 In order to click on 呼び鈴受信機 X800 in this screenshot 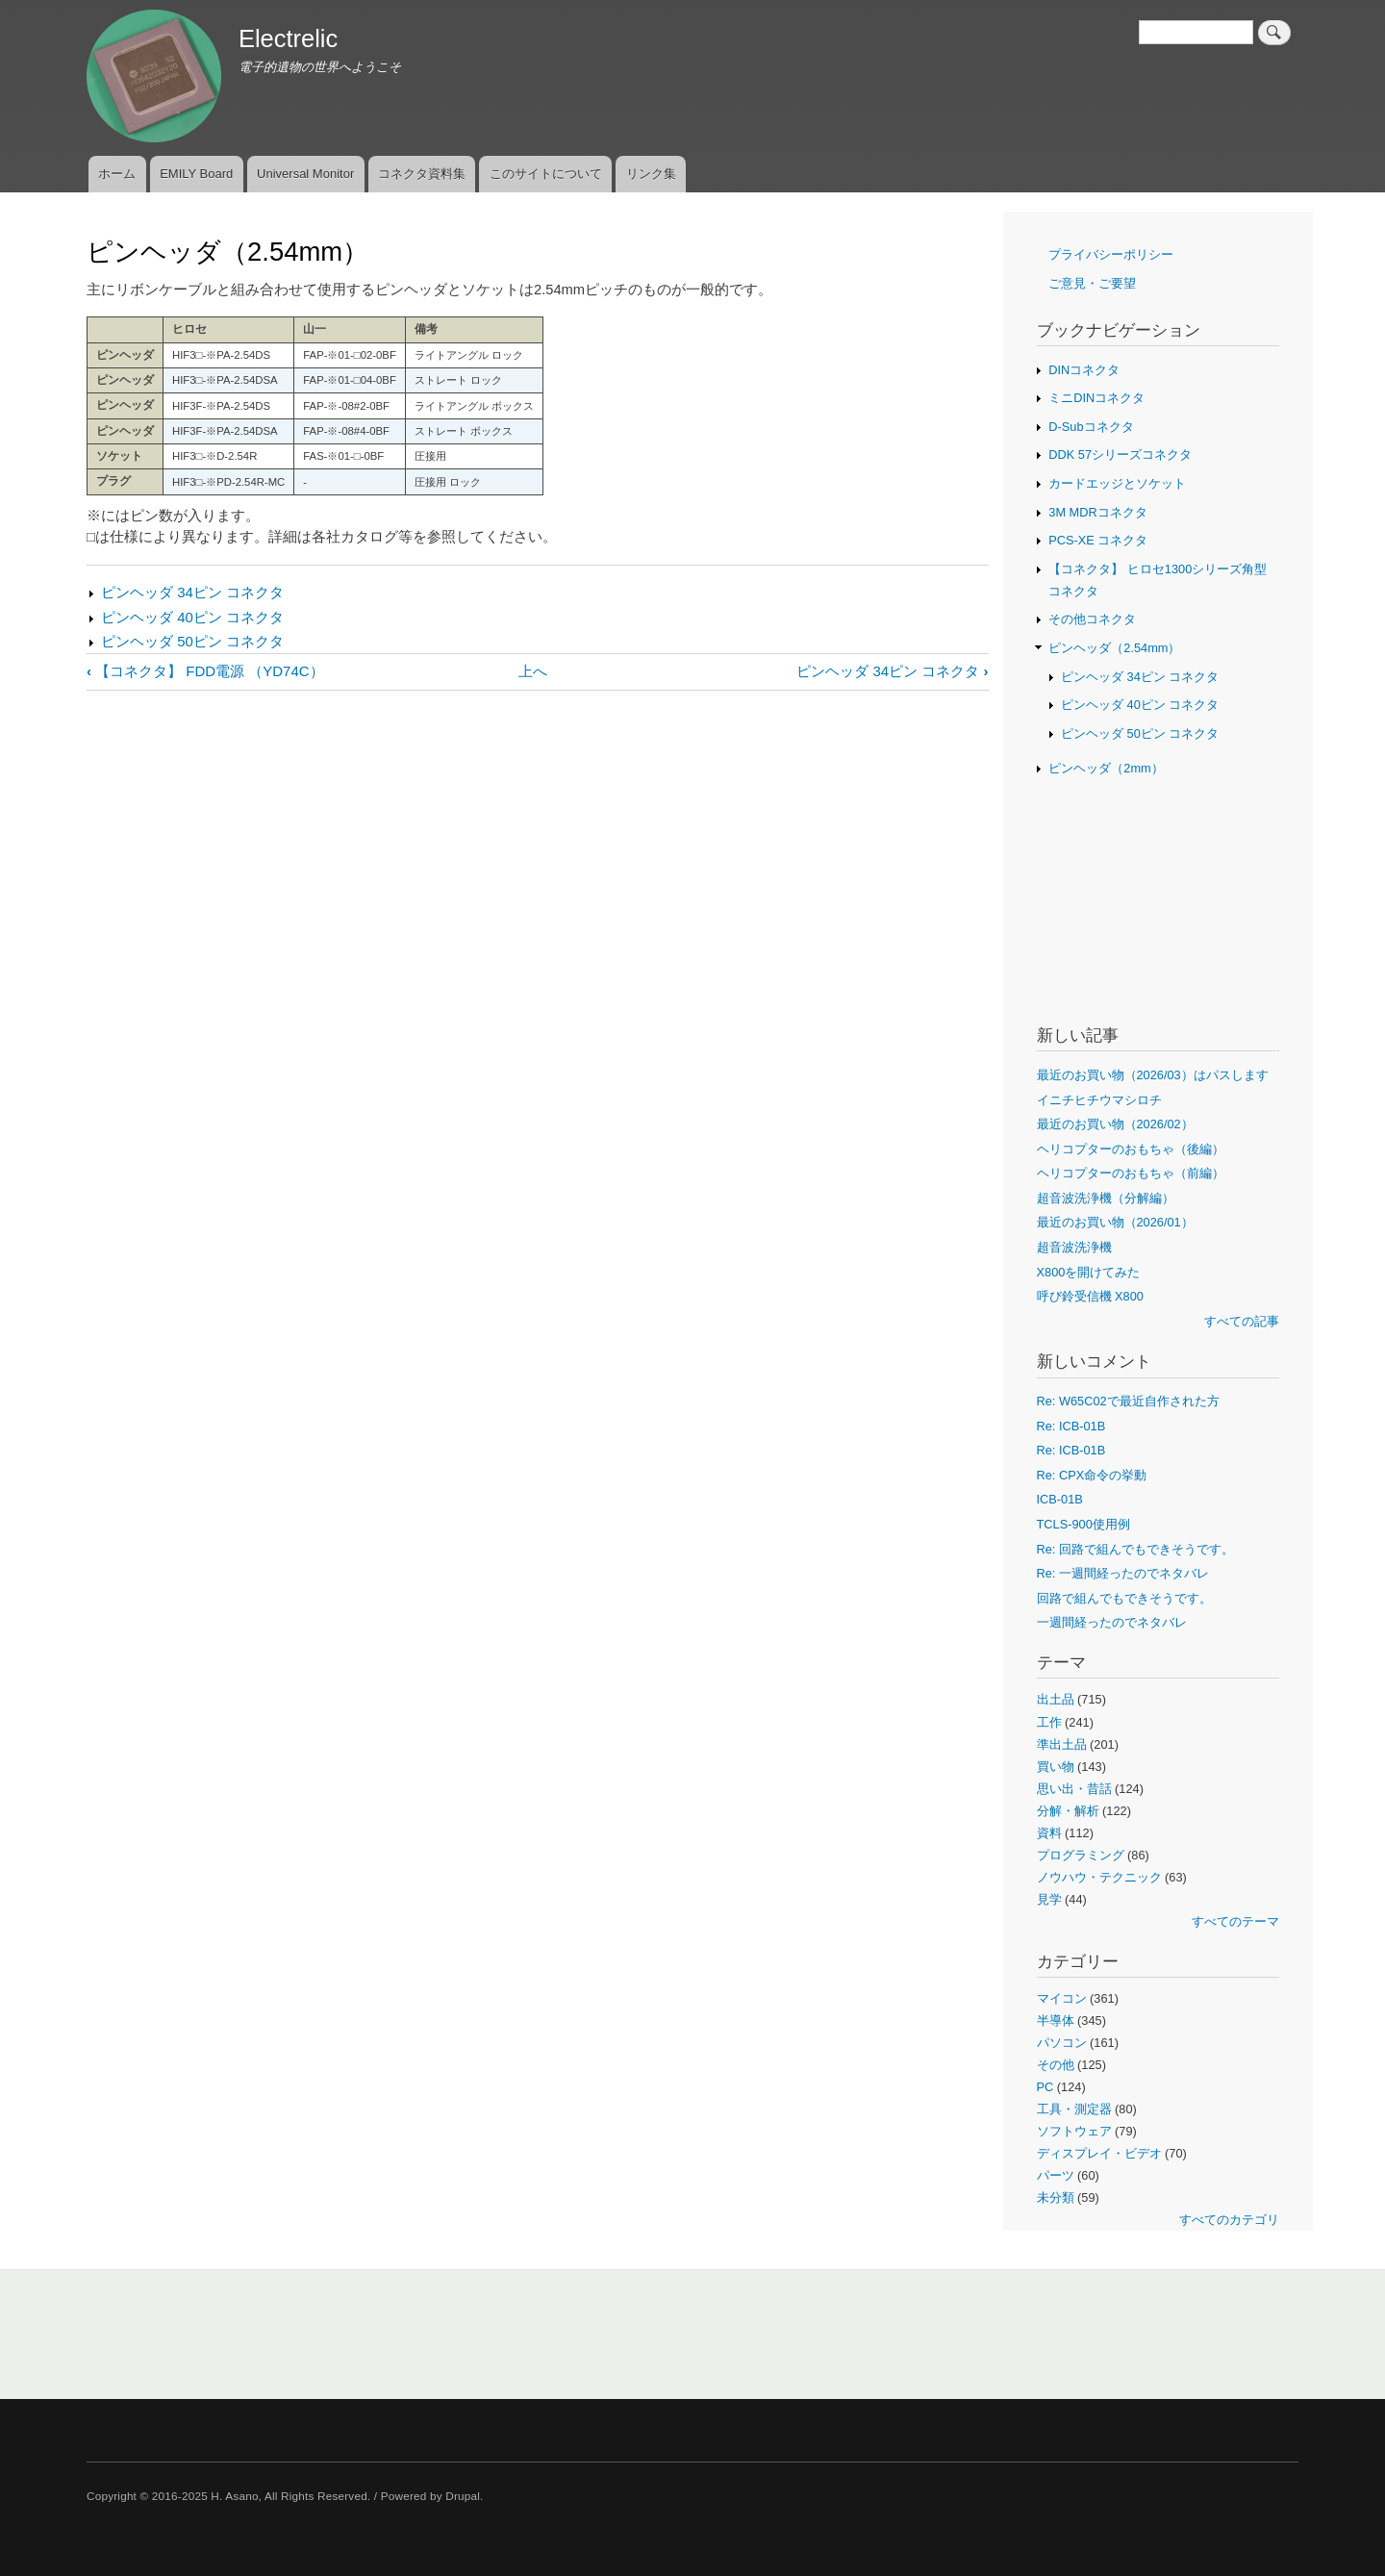, I will do `click(1090, 1296)`.